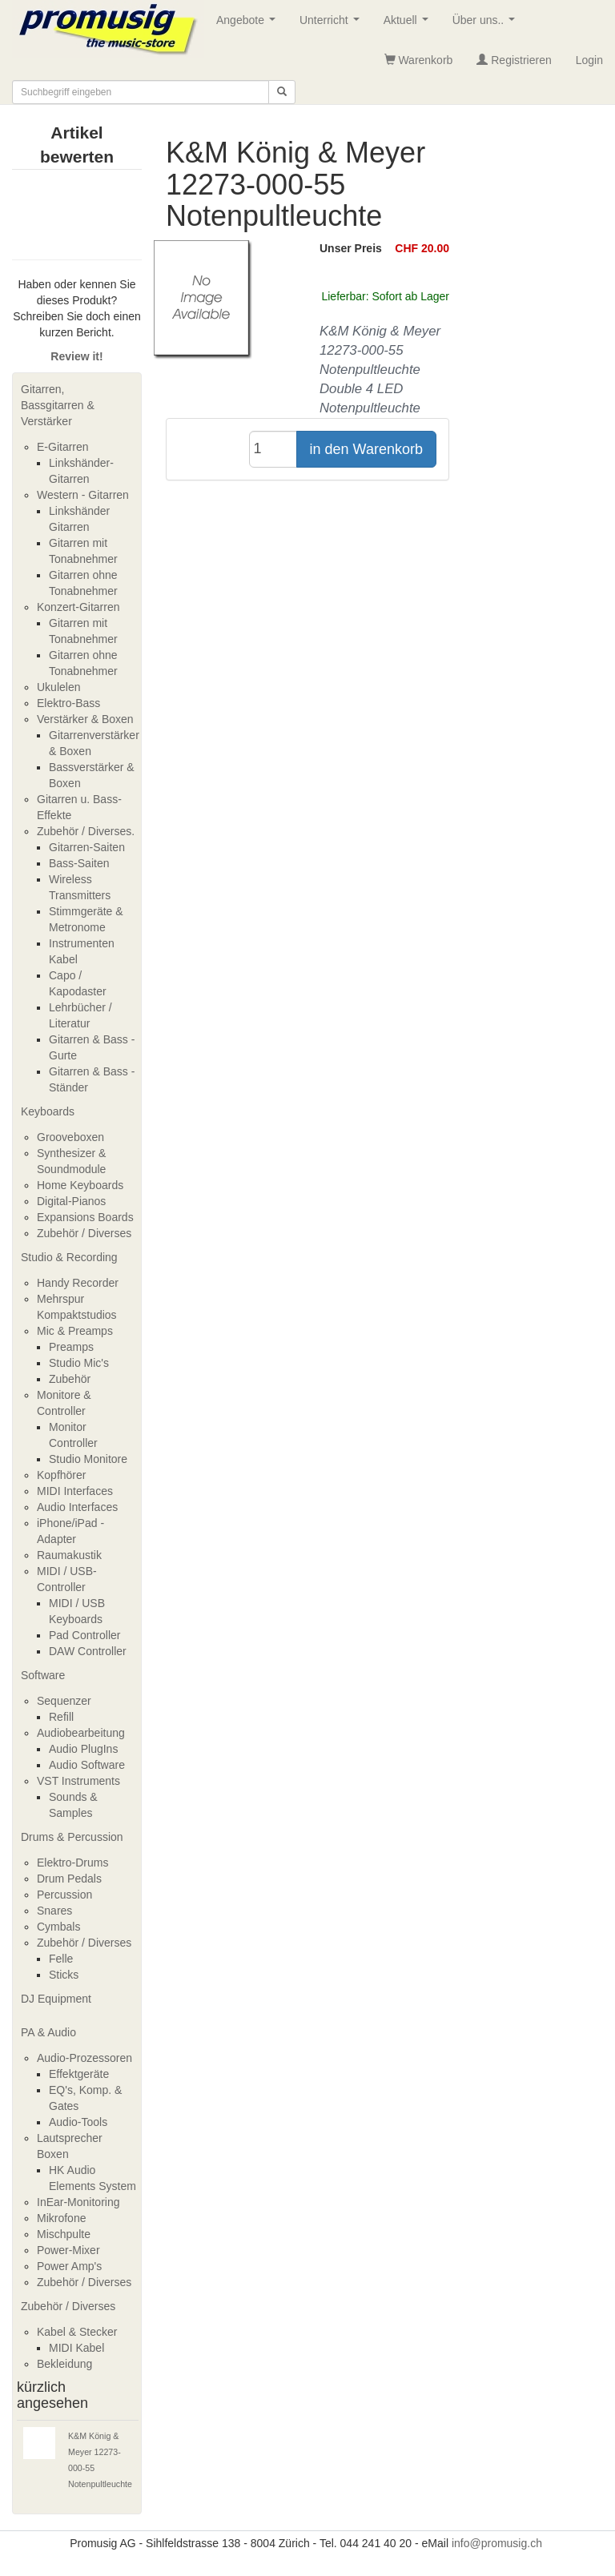 The image size is (615, 2576). I want to click on Power Amp's, so click(69, 2266).